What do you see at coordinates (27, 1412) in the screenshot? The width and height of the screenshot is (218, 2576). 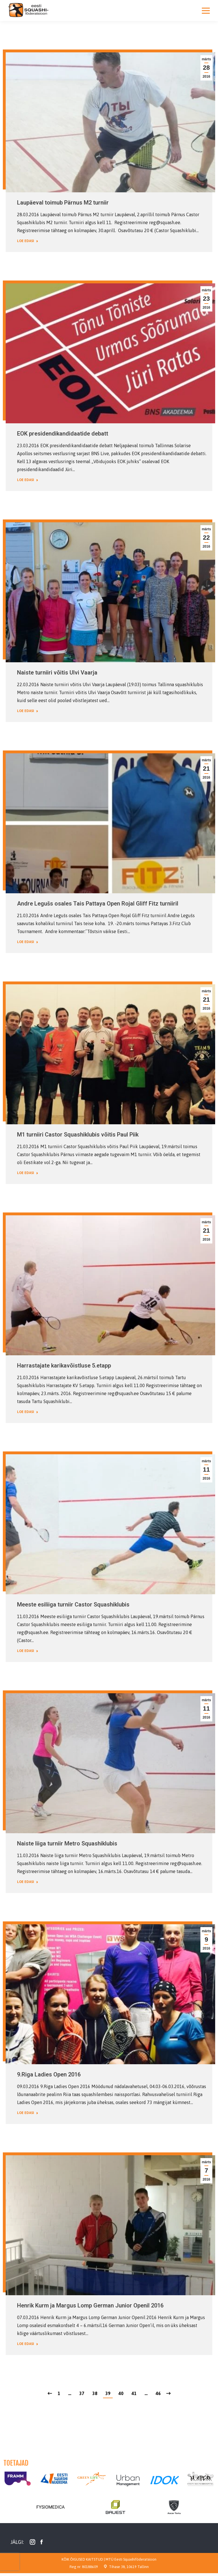 I see `Loe edasi [Read more about Harrastajate karikavõistluse 5.etapp]` at bounding box center [27, 1412].